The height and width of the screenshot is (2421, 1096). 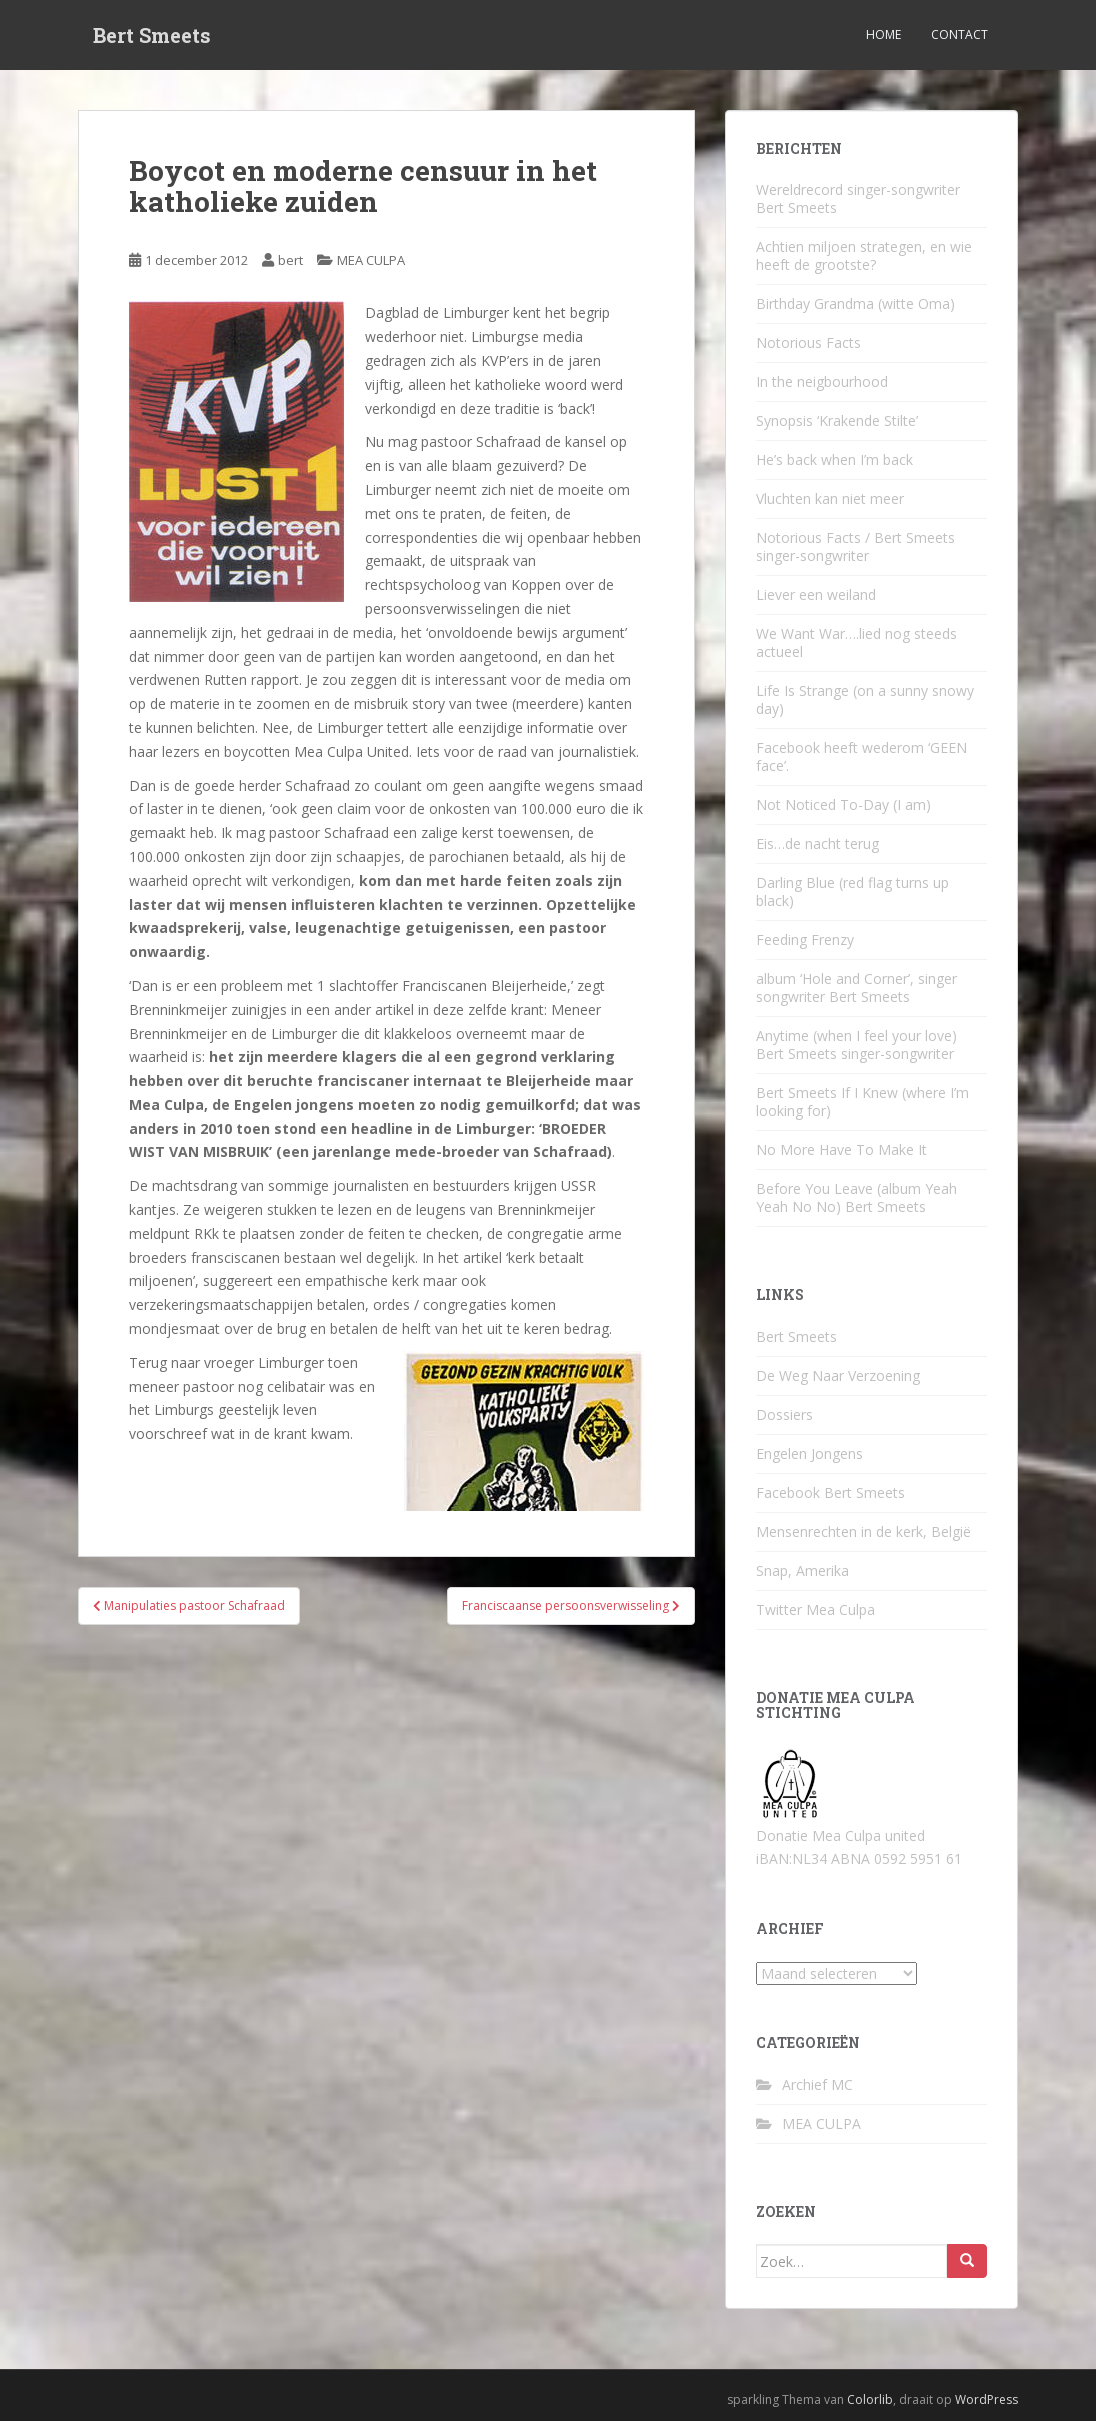 What do you see at coordinates (986, 2399) in the screenshot?
I see `WordPress` at bounding box center [986, 2399].